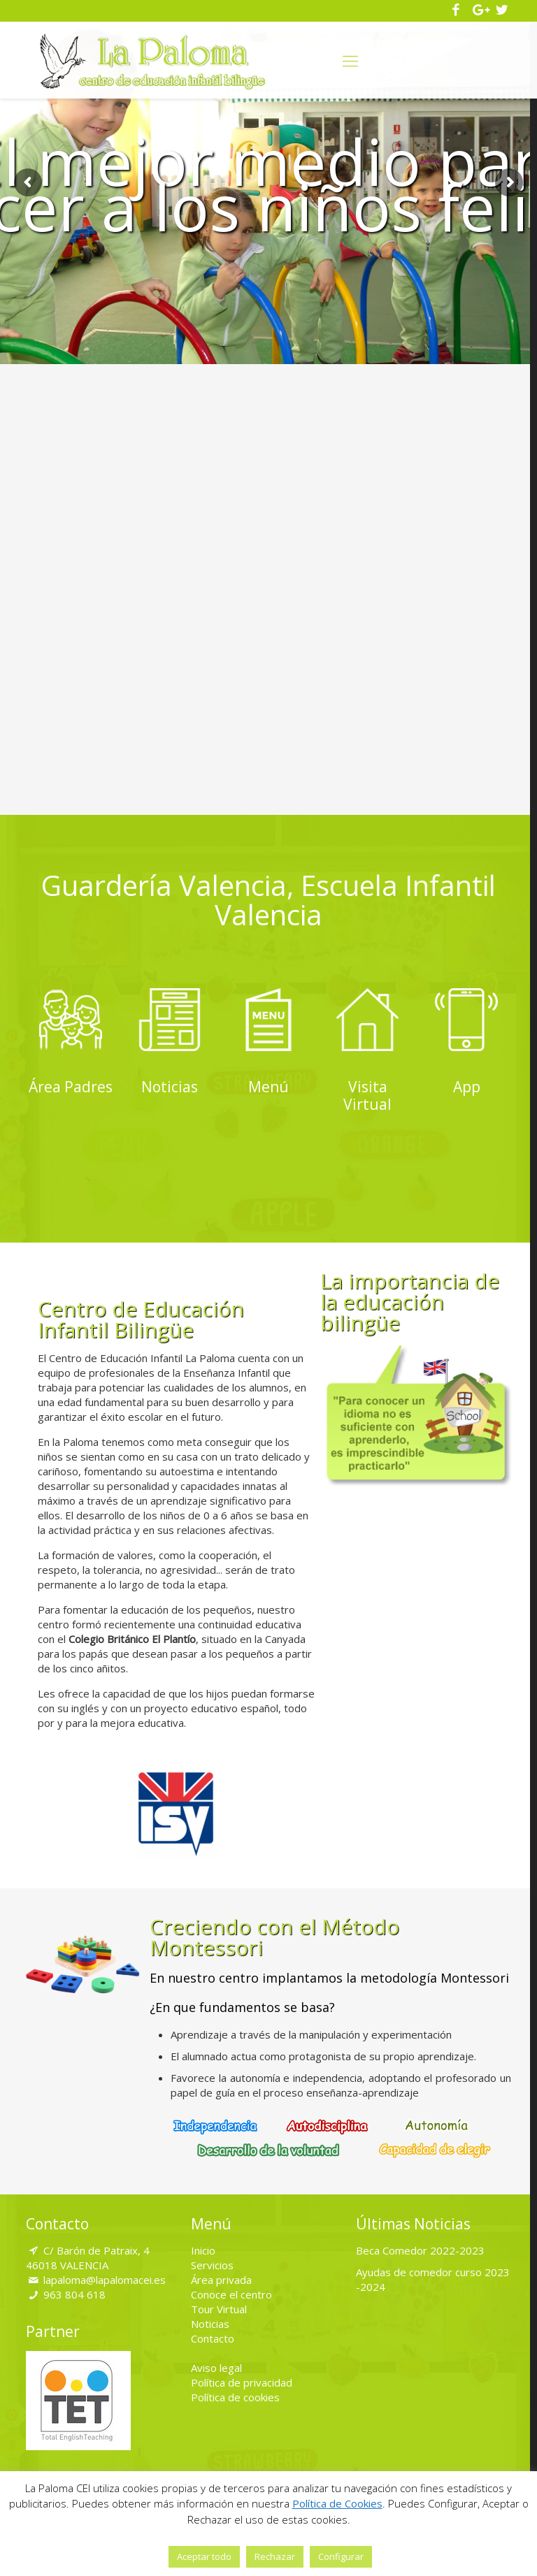 Image resolution: width=537 pixels, height=2576 pixels. Describe the element at coordinates (104, 2275) in the screenshot. I see `lapaloma@lapalomacei.es` at that location.